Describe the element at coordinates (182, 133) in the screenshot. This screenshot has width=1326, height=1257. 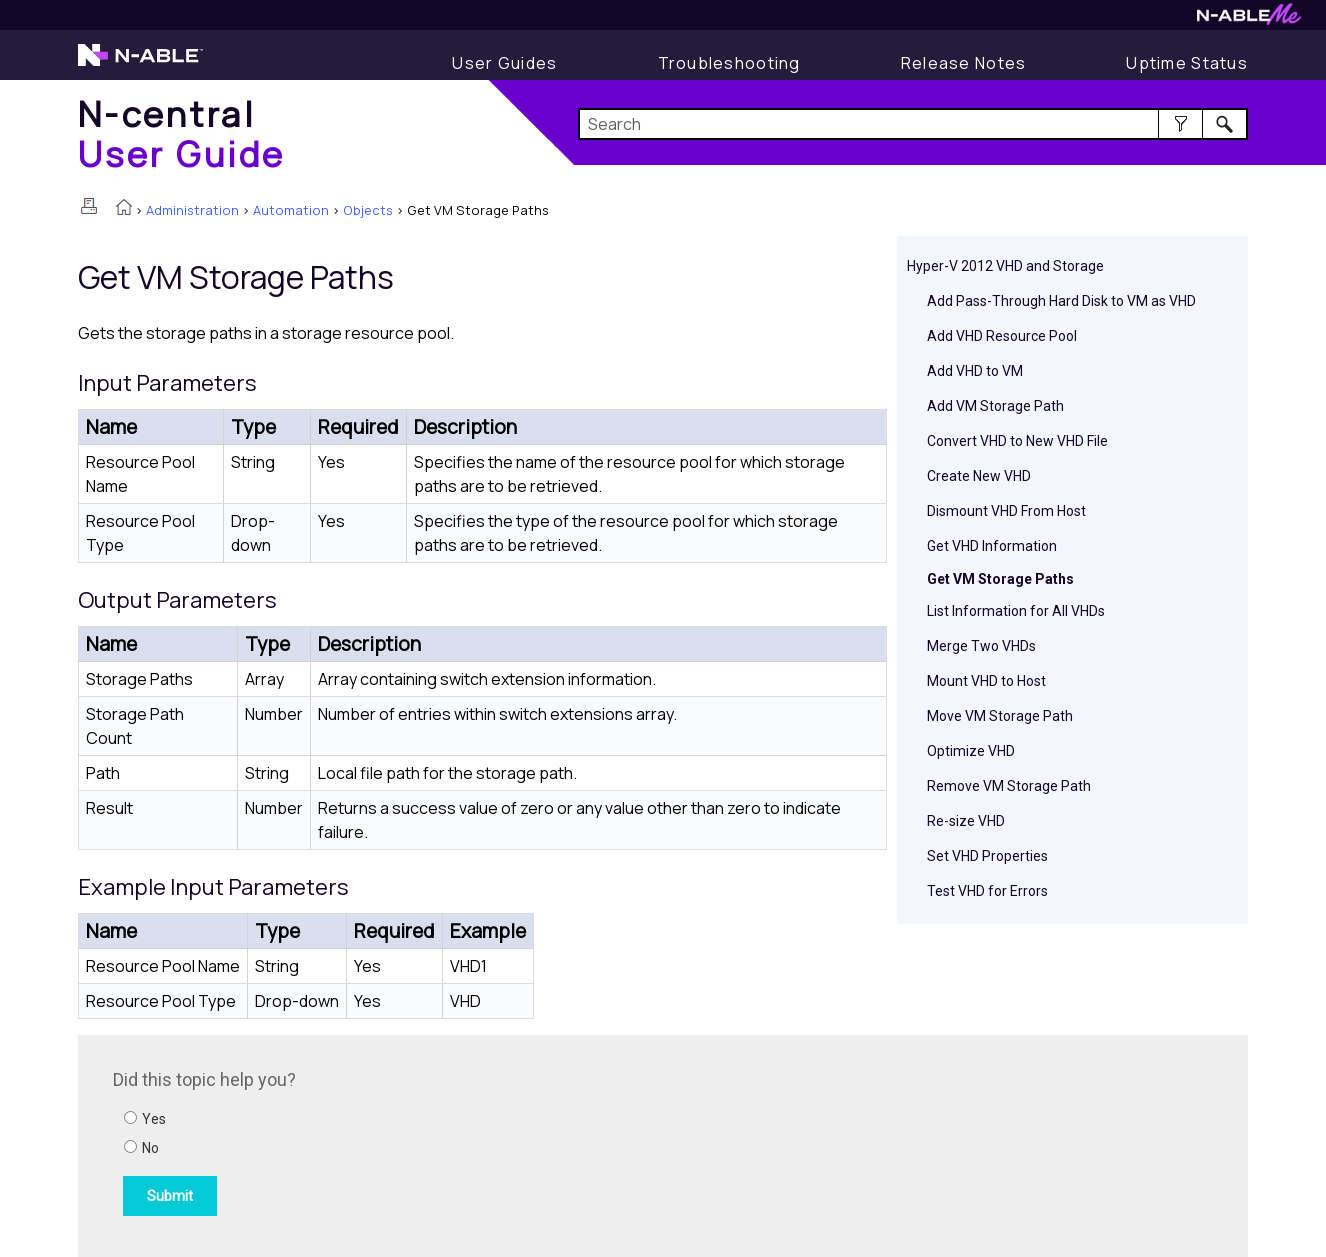
I see `[Home]` at that location.